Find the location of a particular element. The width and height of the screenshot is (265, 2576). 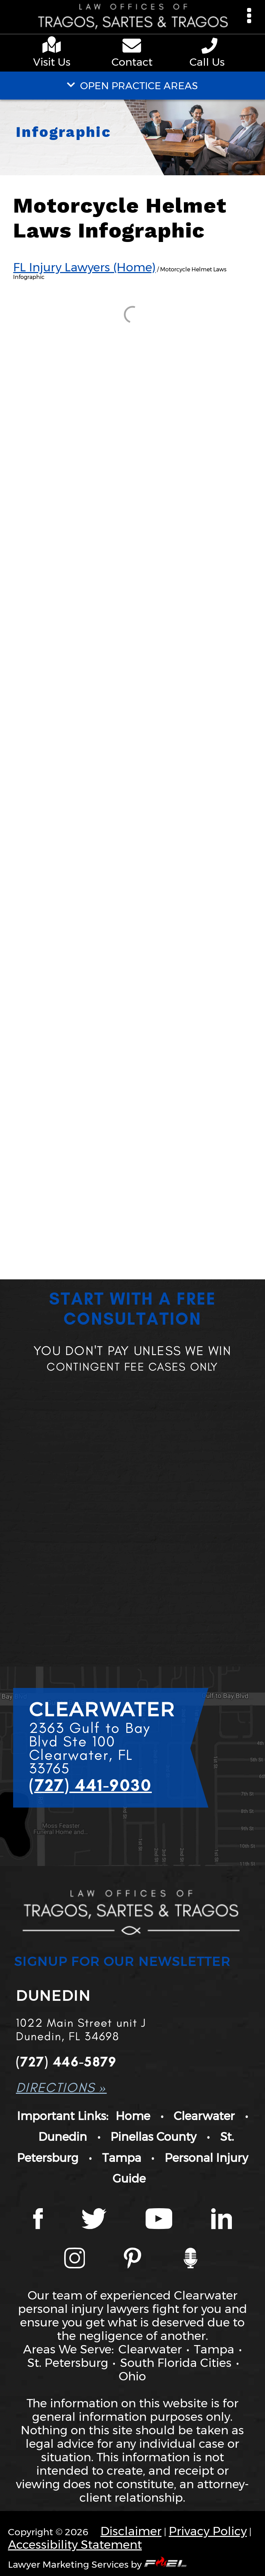

St. Petersburg is located at coordinates (67, 2362).